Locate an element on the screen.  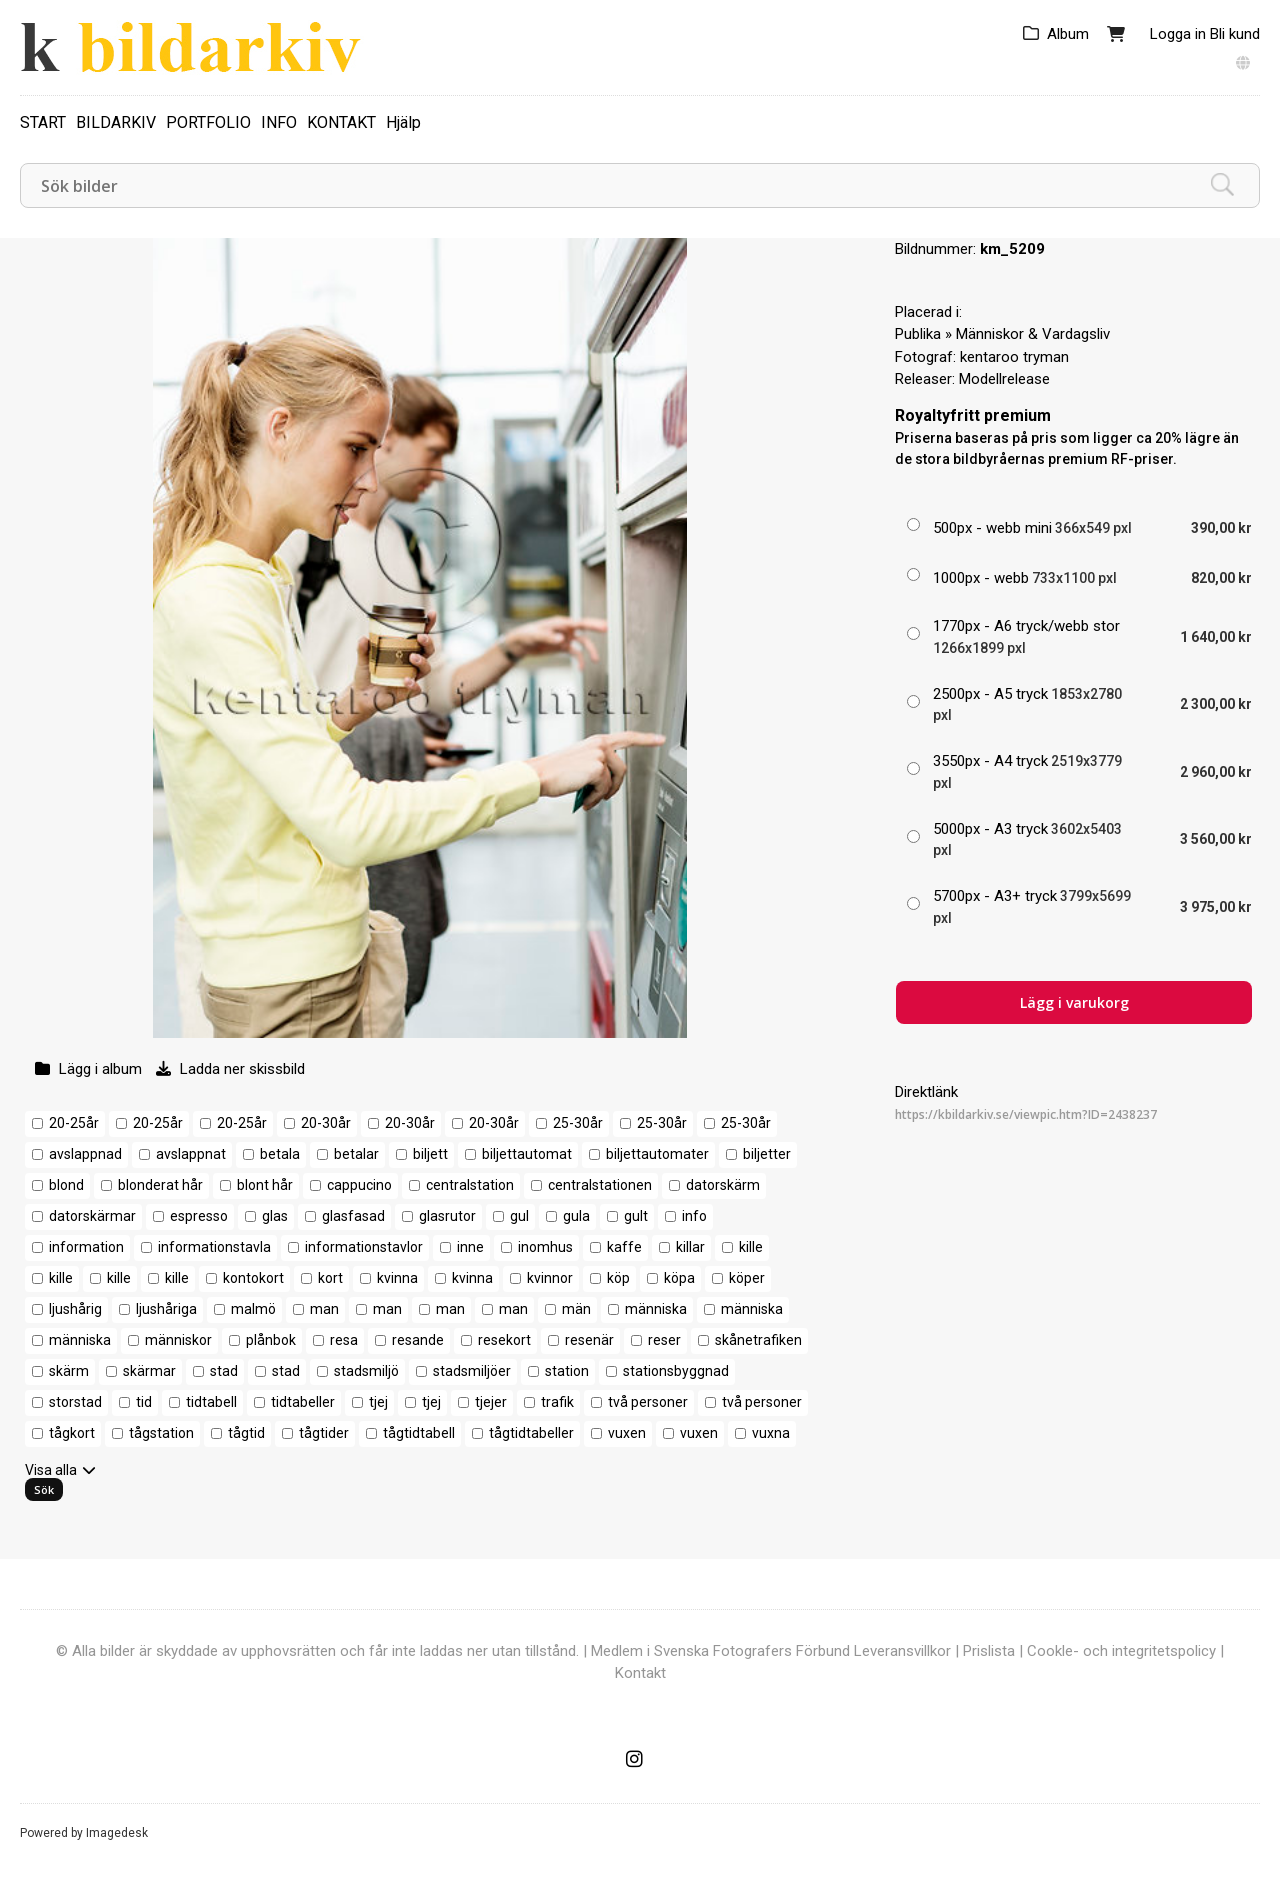
reser is located at coordinates (664, 1340).